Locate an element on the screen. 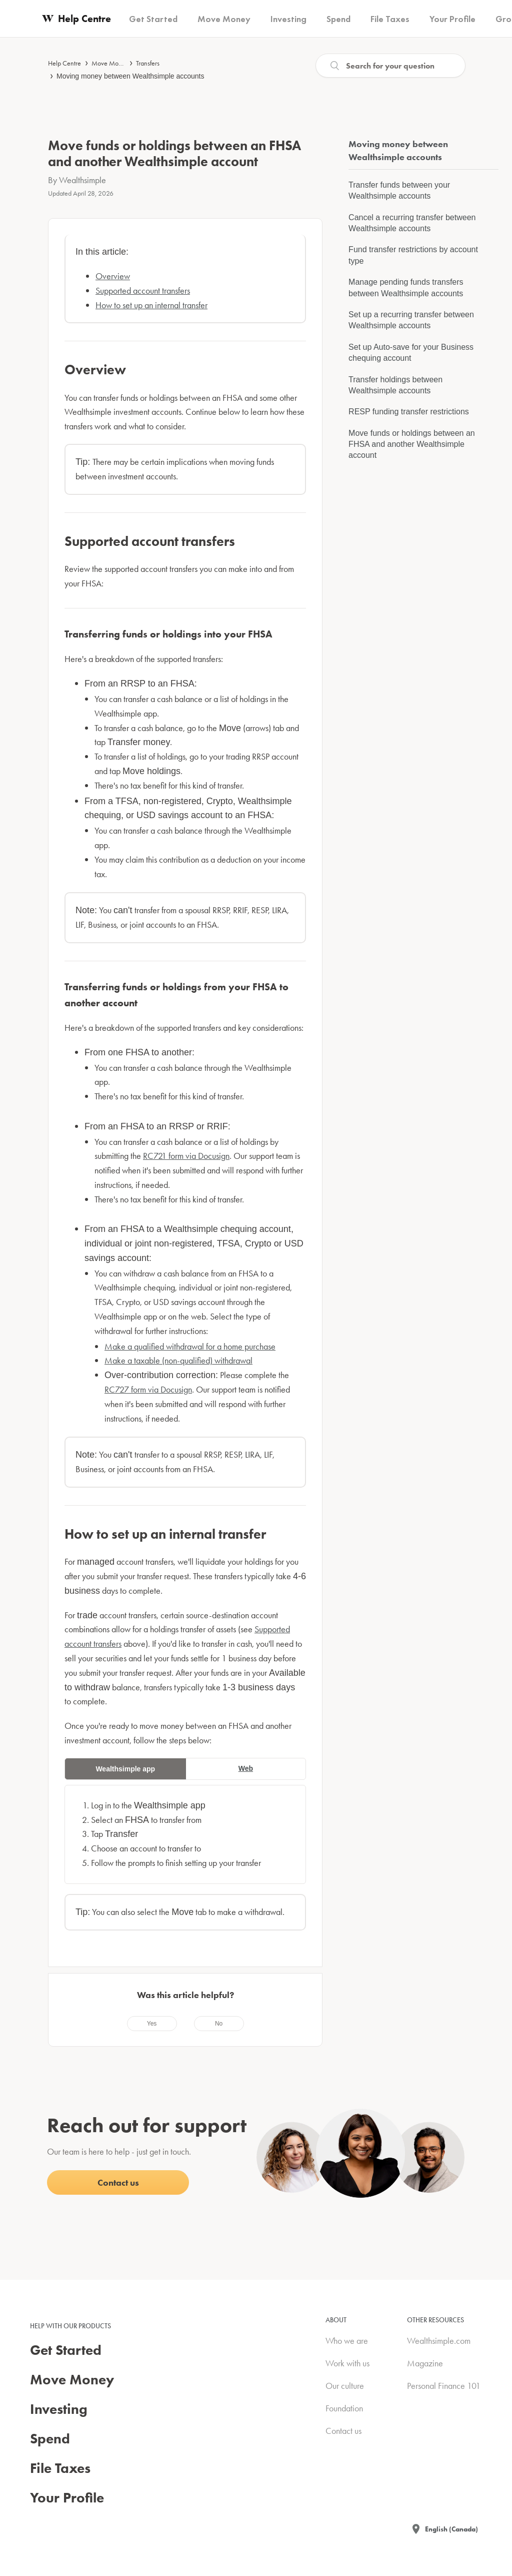  [radio] is located at coordinates (152, 2023).